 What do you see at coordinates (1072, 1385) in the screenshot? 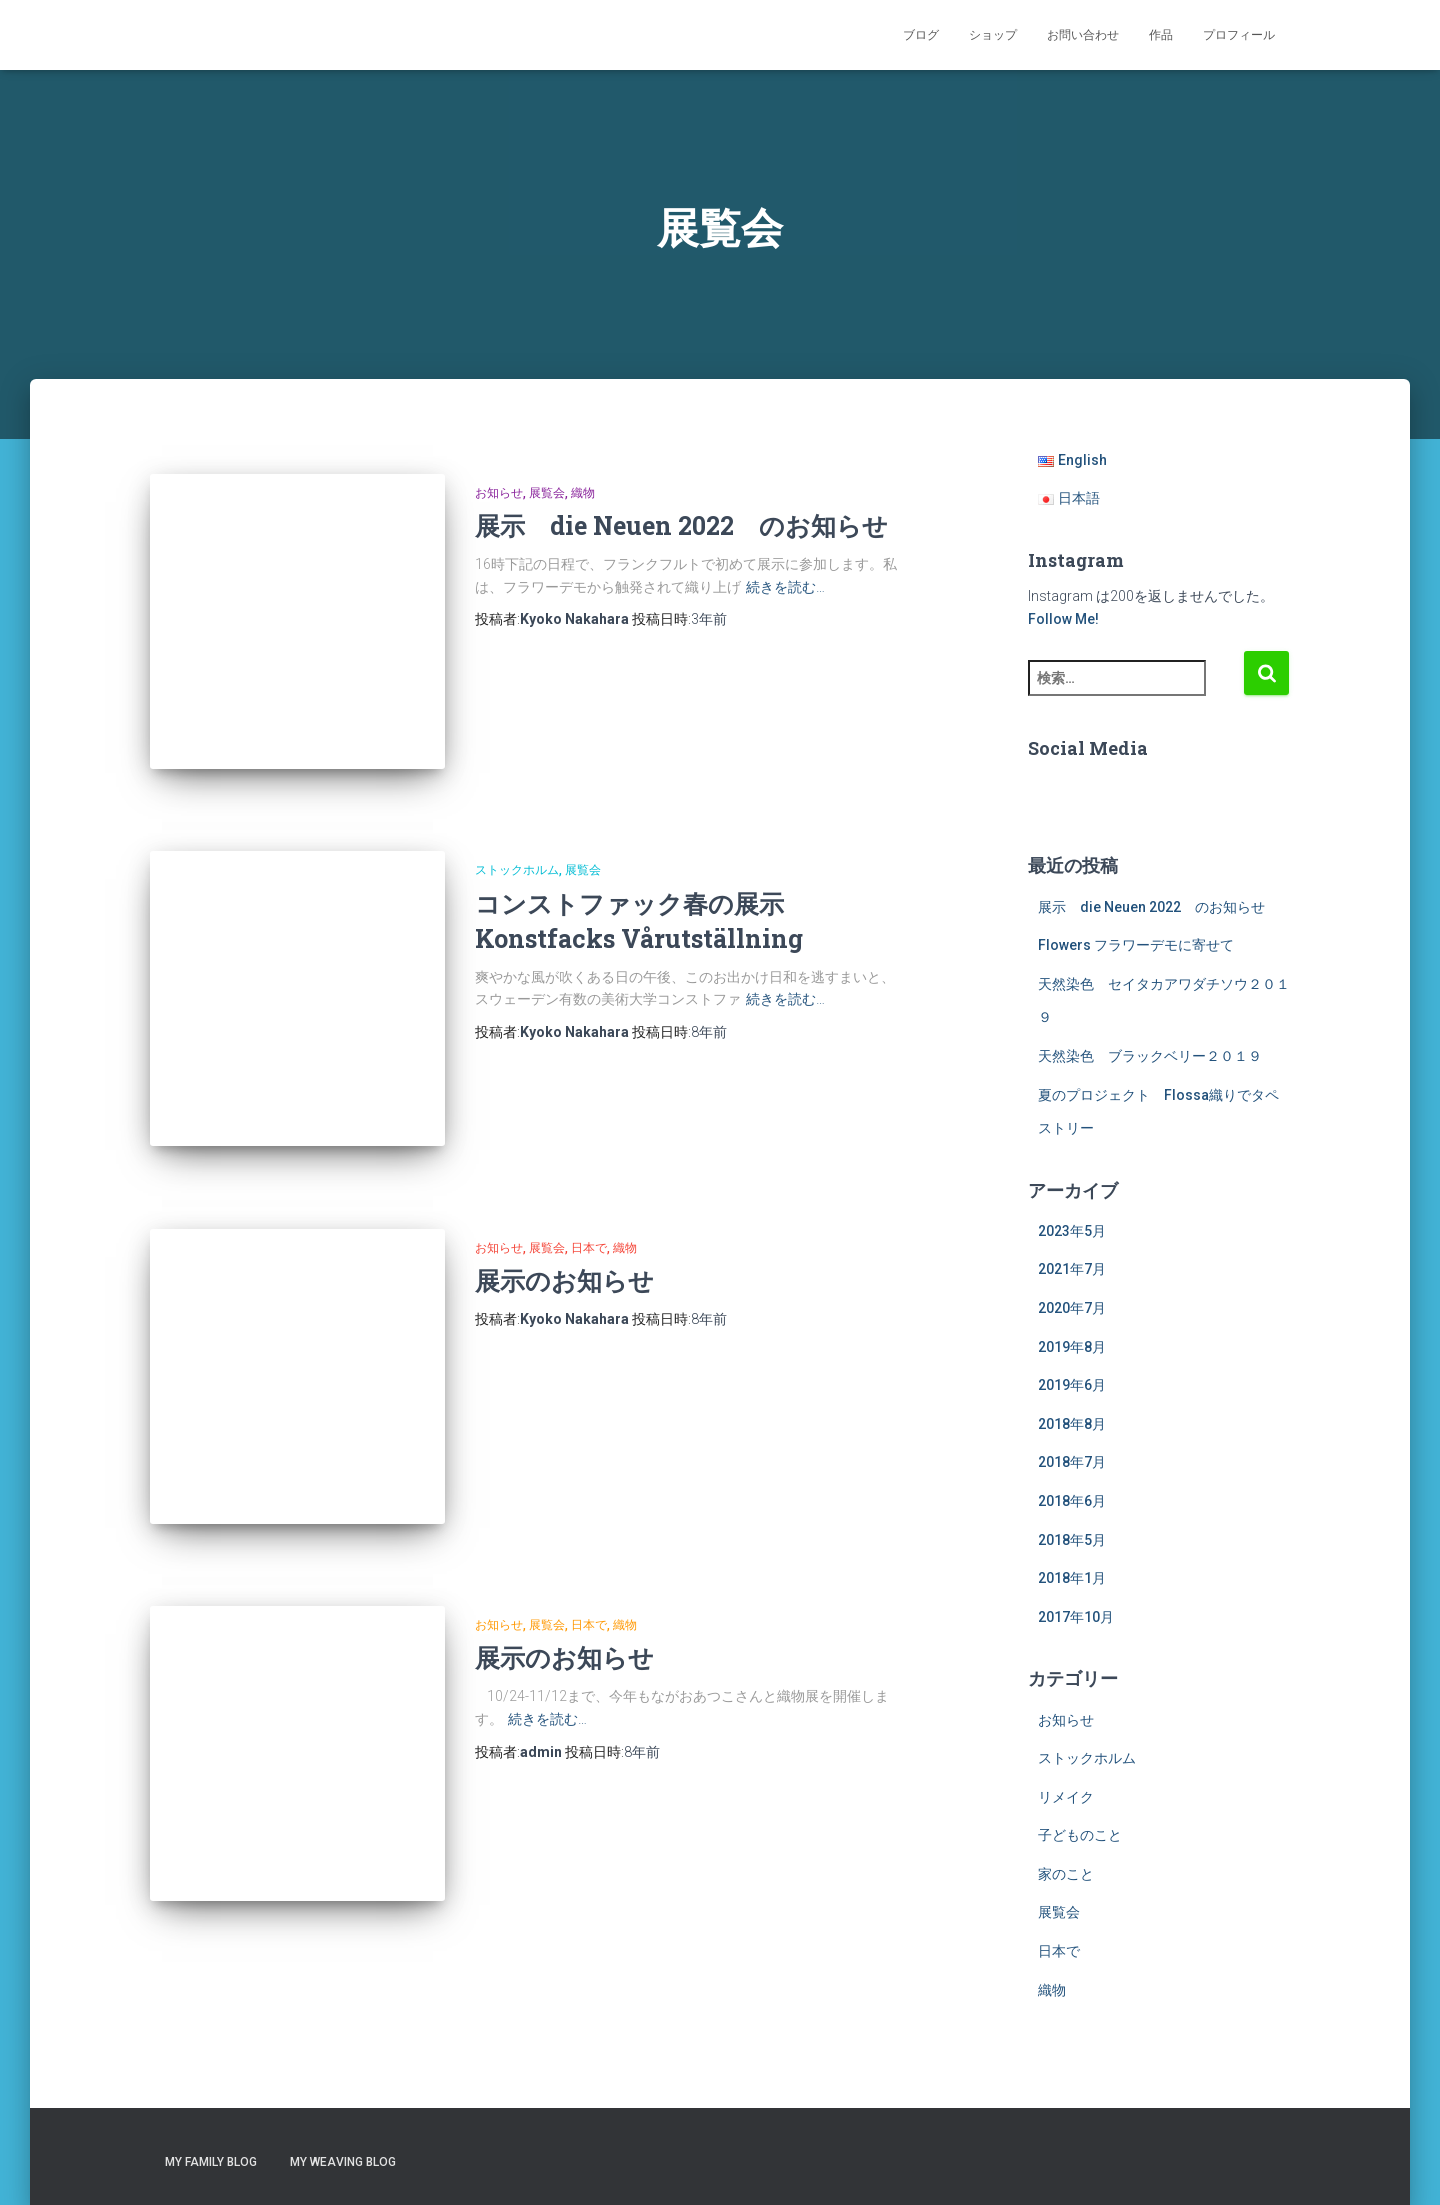
I see `2019年6月` at bounding box center [1072, 1385].